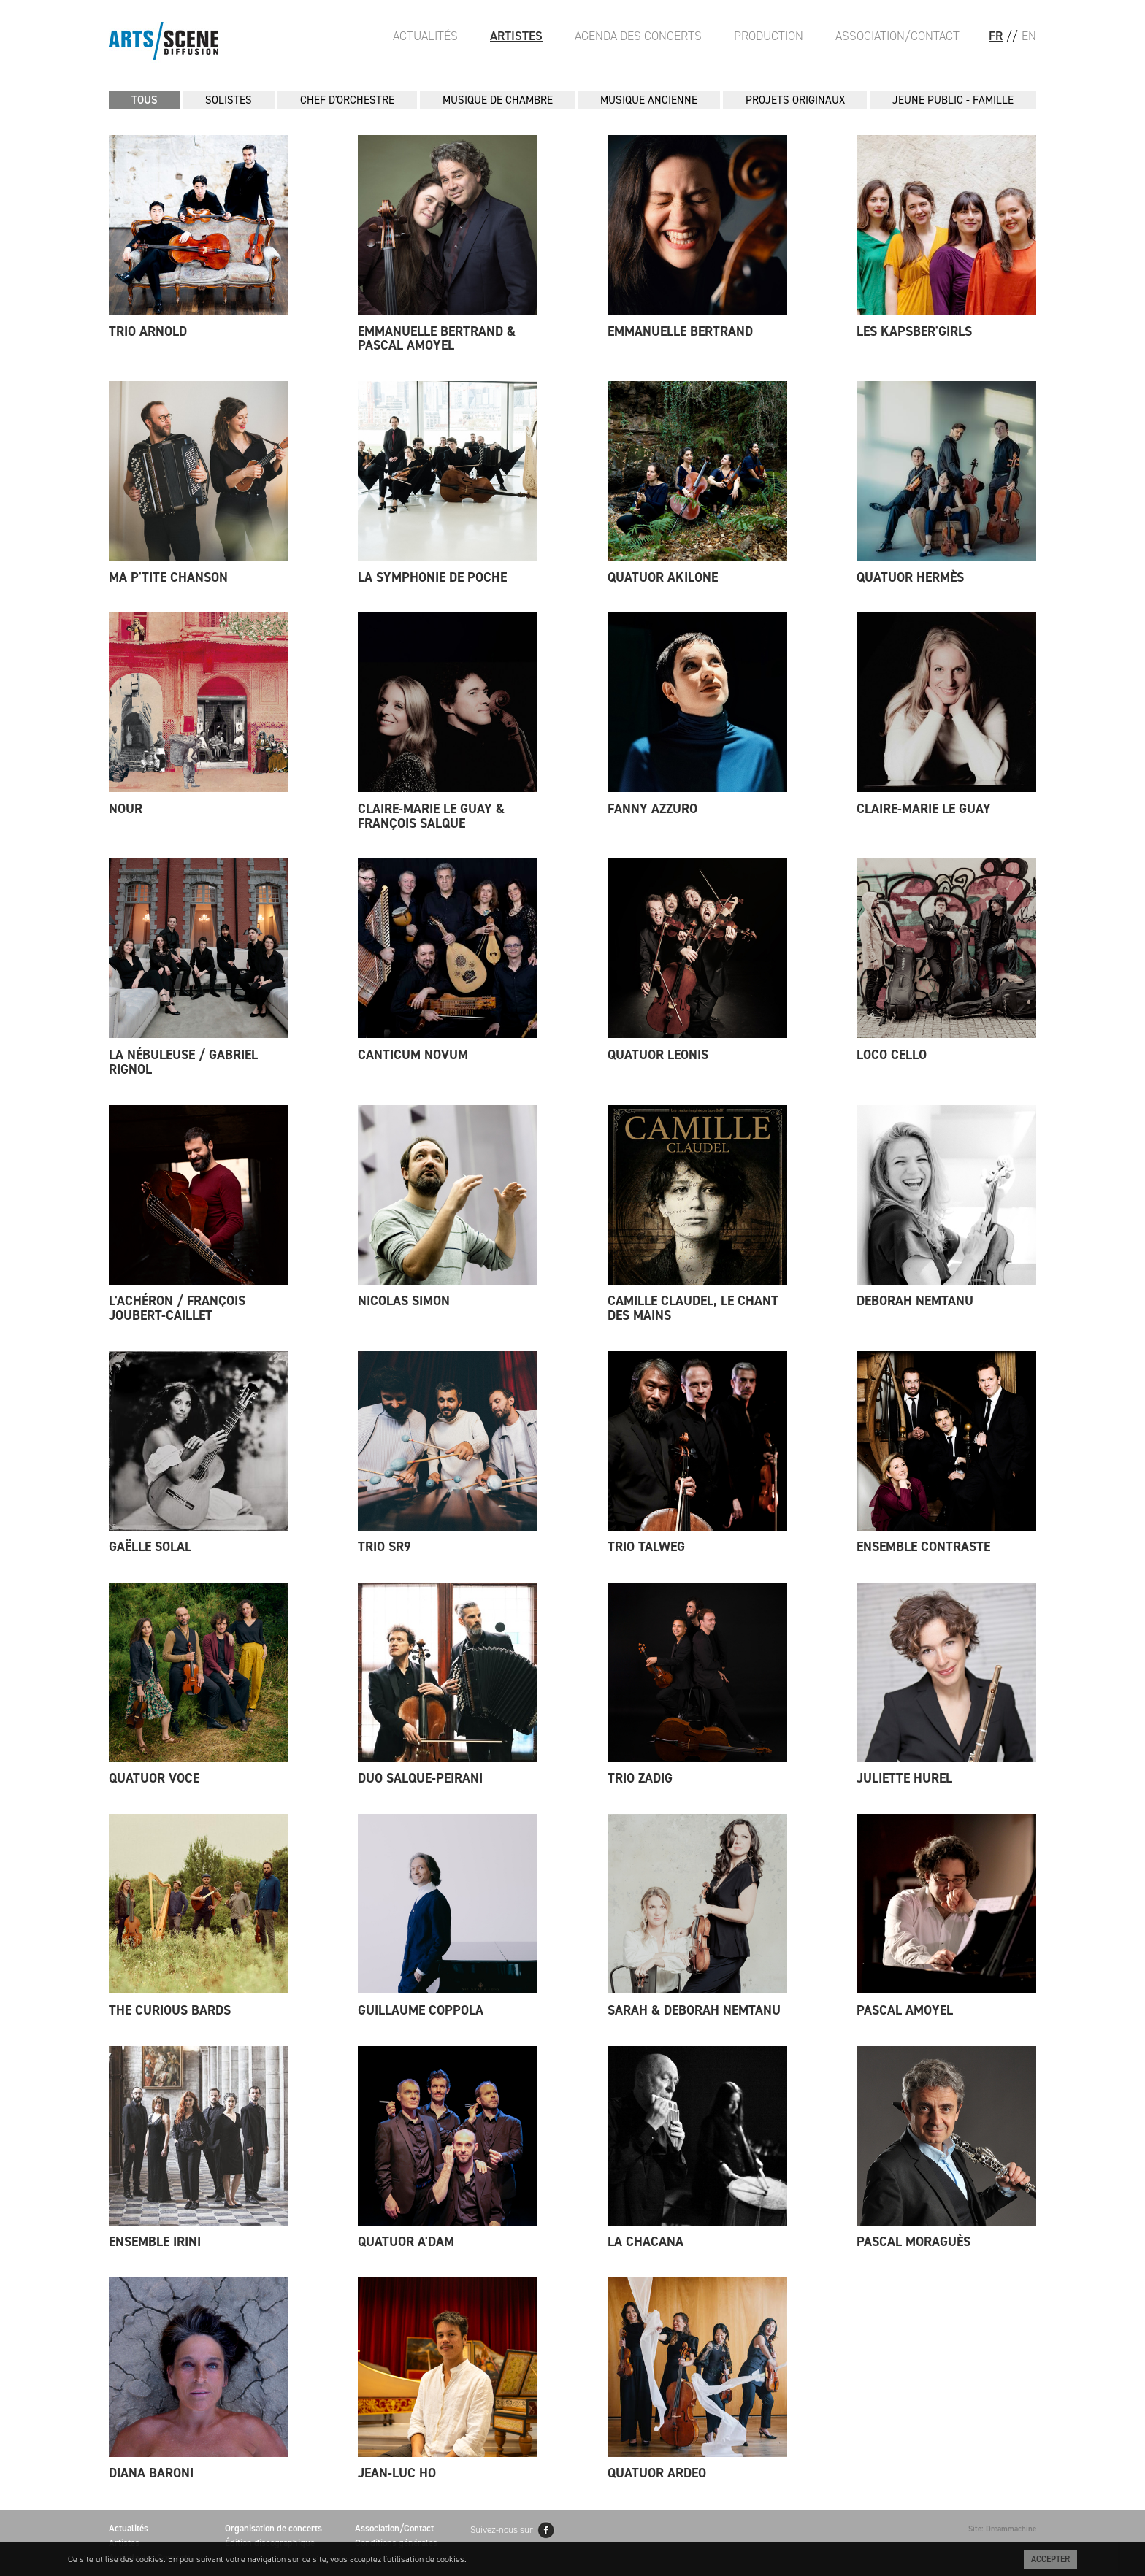 The height and width of the screenshot is (2576, 1145). I want to click on Actualités, so click(425, 36).